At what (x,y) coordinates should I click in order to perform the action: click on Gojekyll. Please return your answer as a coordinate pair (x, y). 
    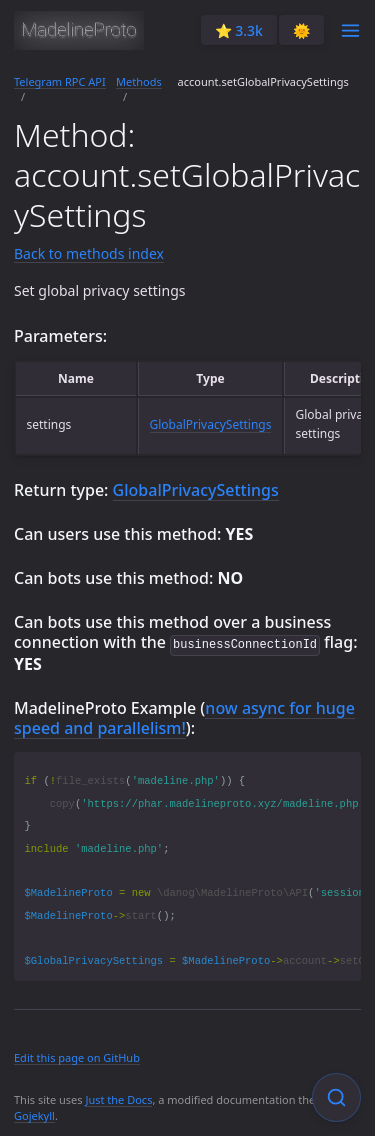
    Looking at the image, I should click on (34, 1114).